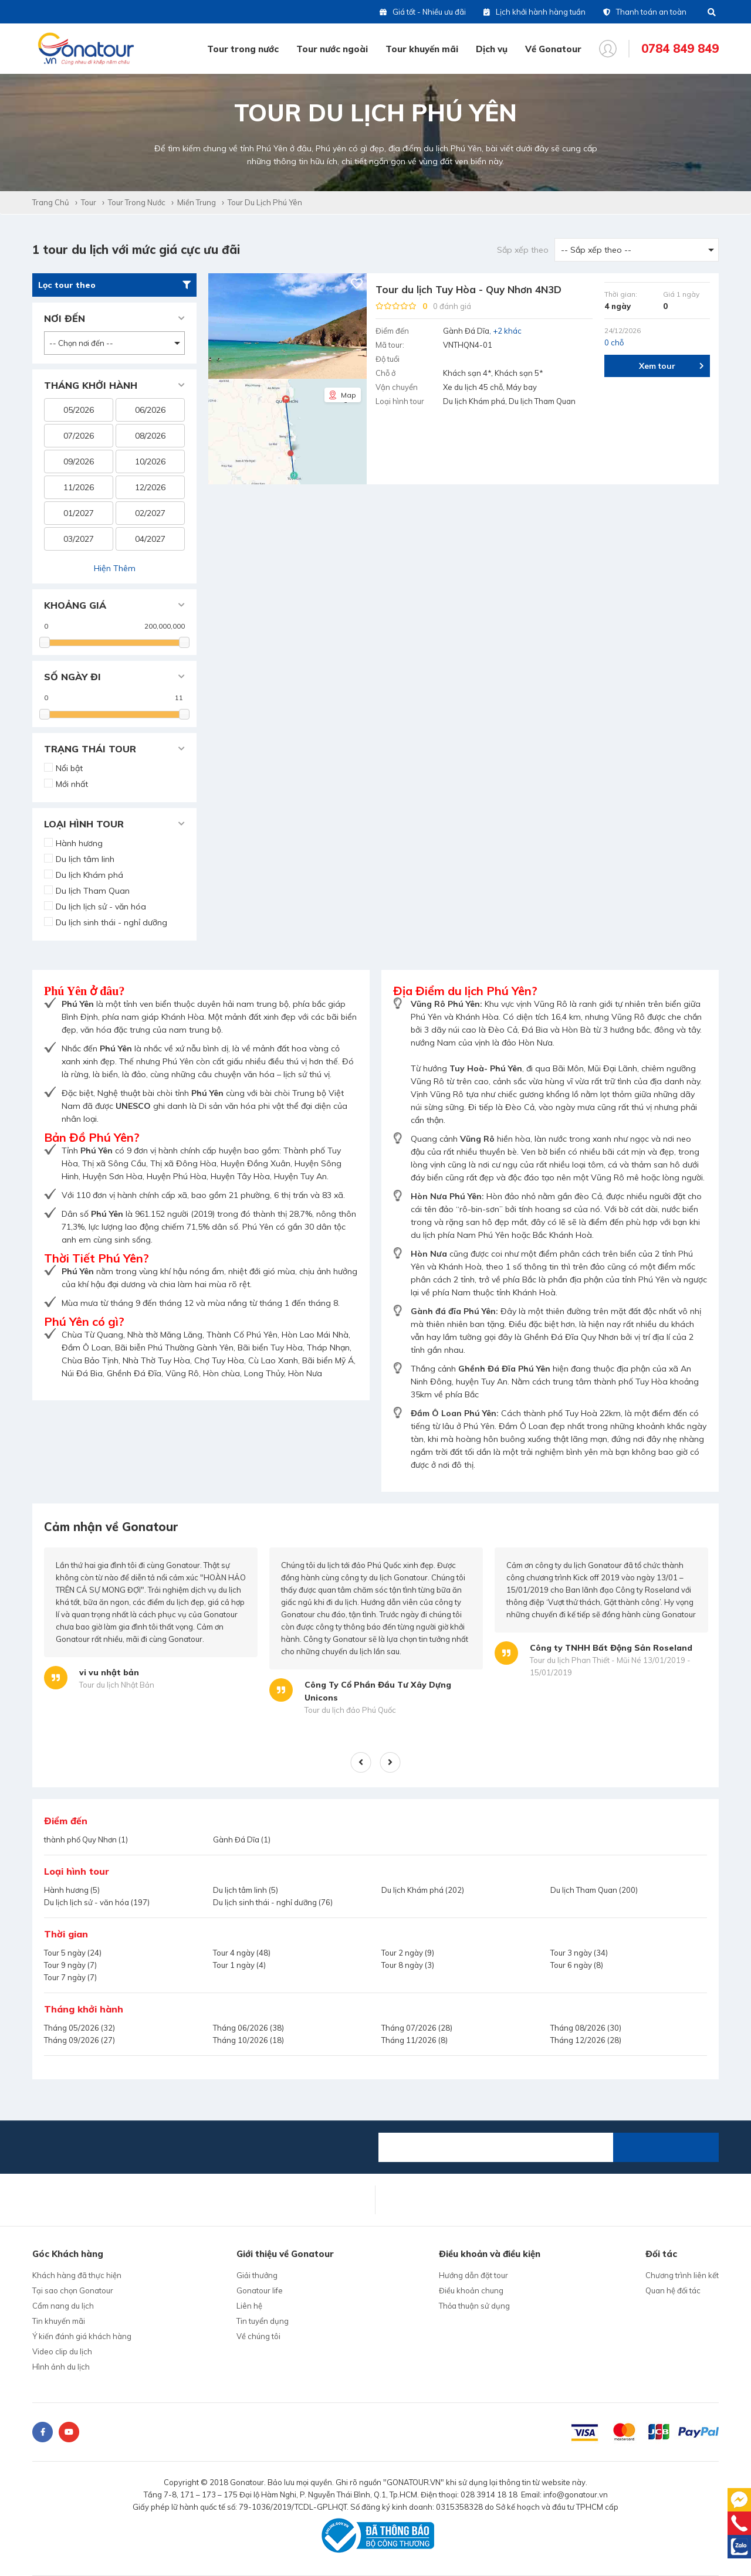  Describe the element at coordinates (76, 1871) in the screenshot. I see `Loại hình tour` at that location.